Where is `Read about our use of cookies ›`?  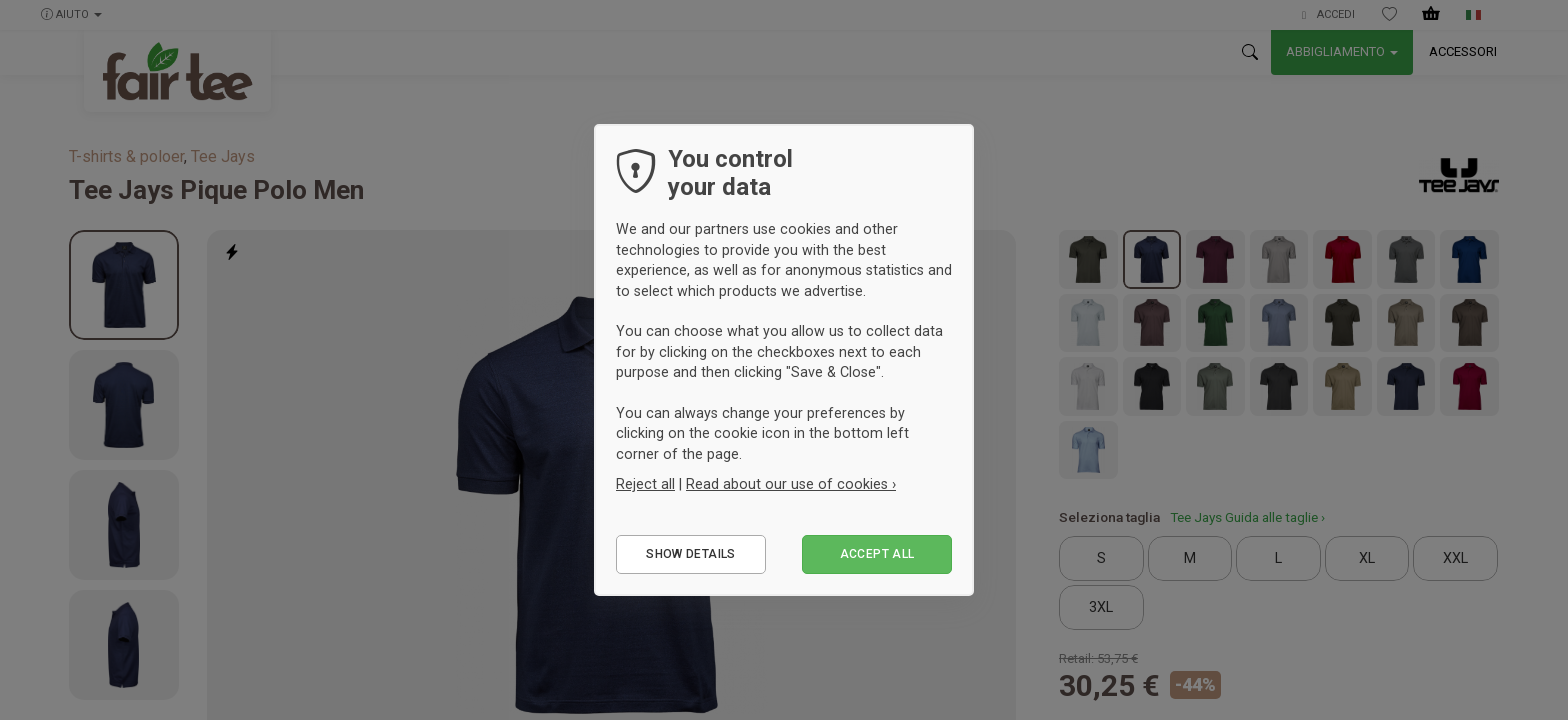 Read about our use of cookies › is located at coordinates (791, 484).